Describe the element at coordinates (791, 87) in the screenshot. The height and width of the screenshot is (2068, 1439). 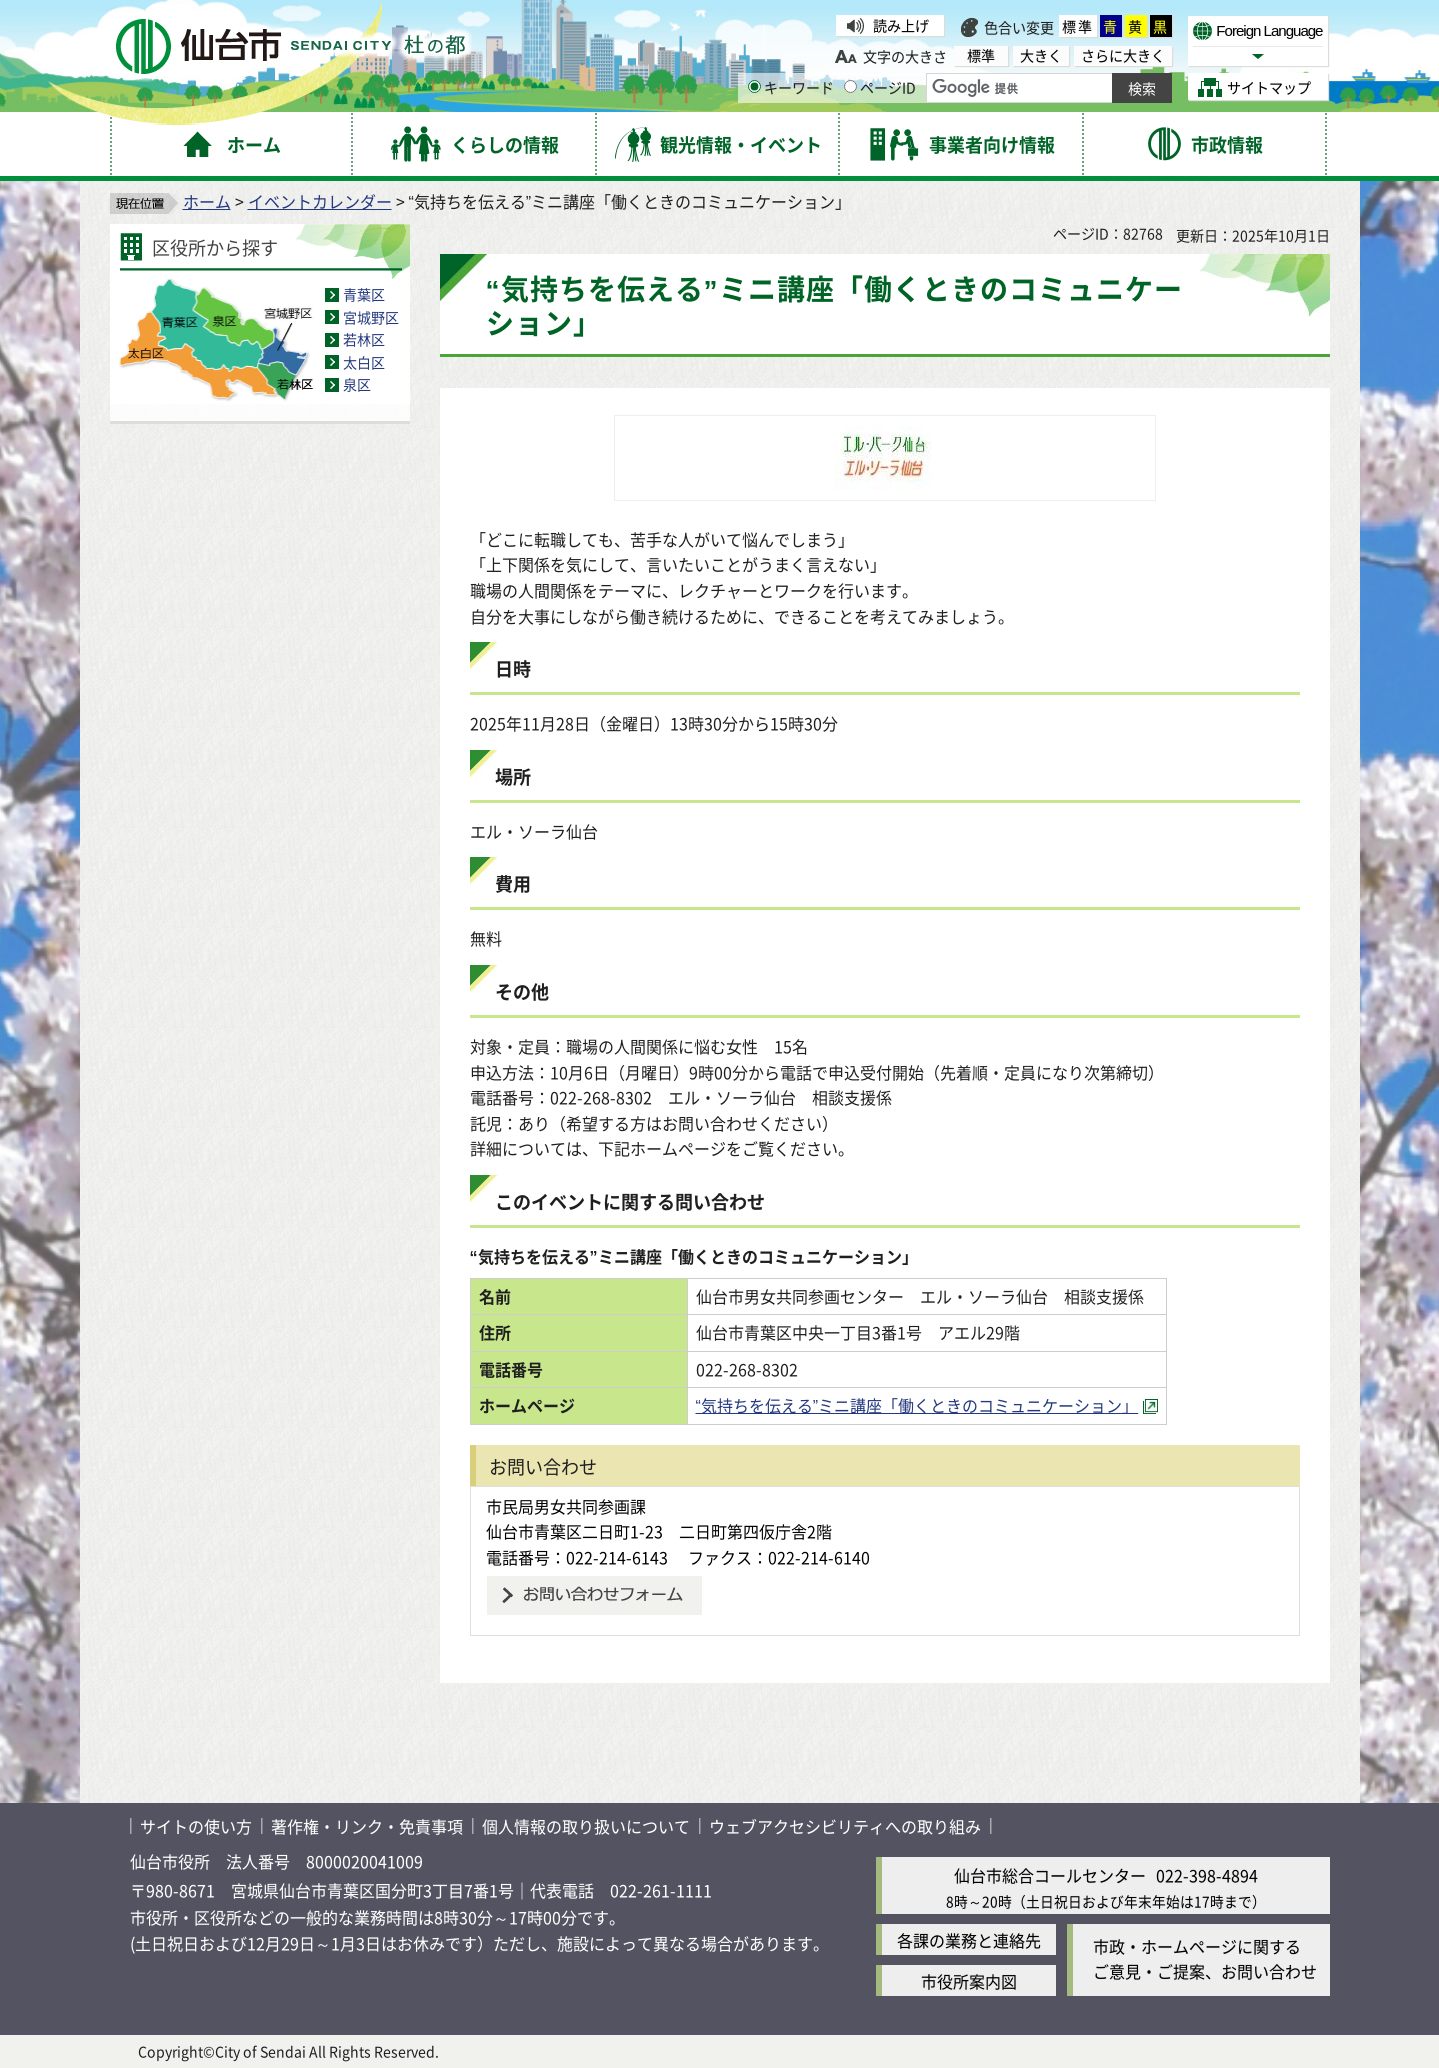
I see `キーワード` at that location.